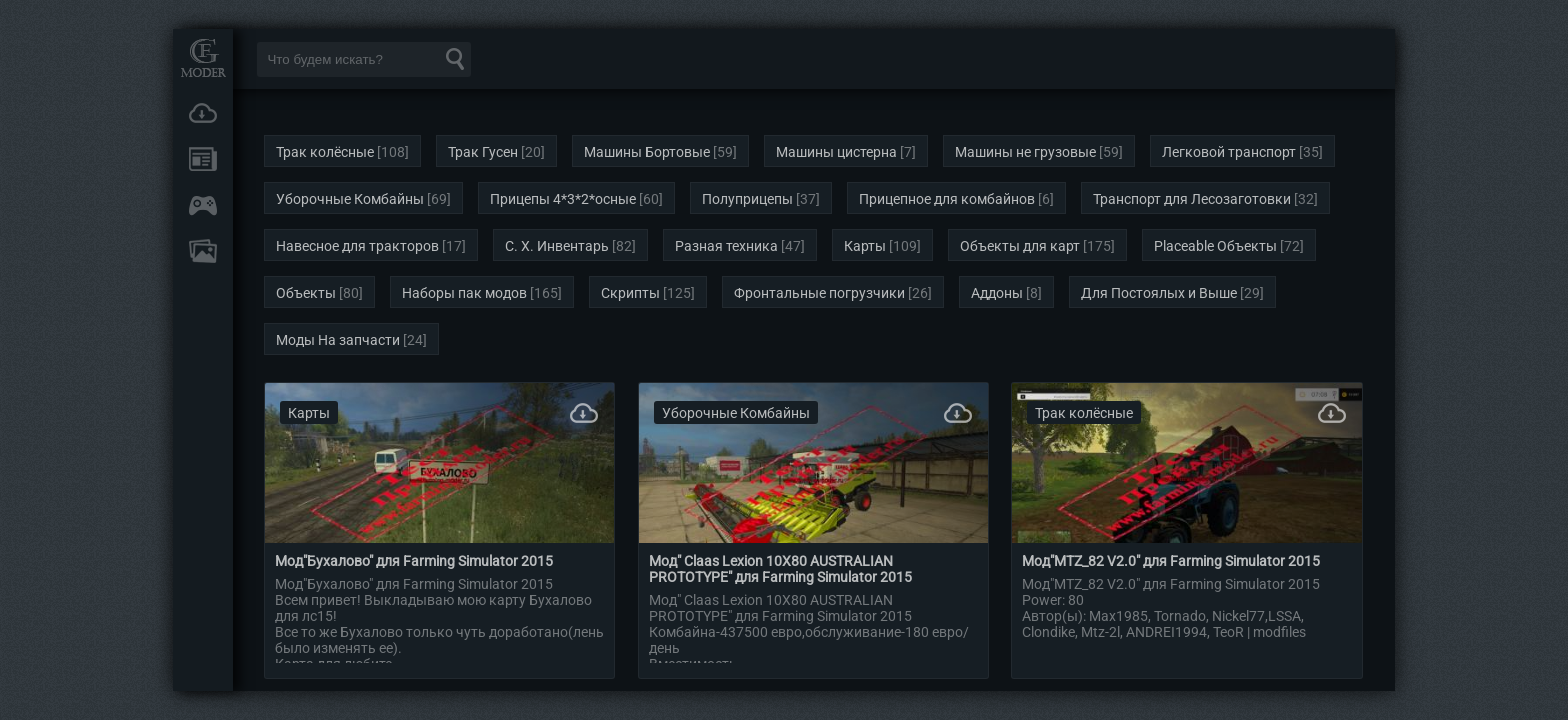 The height and width of the screenshot is (720, 1568). Describe the element at coordinates (464, 293) in the screenshot. I see `Наборы пак модов` at that location.